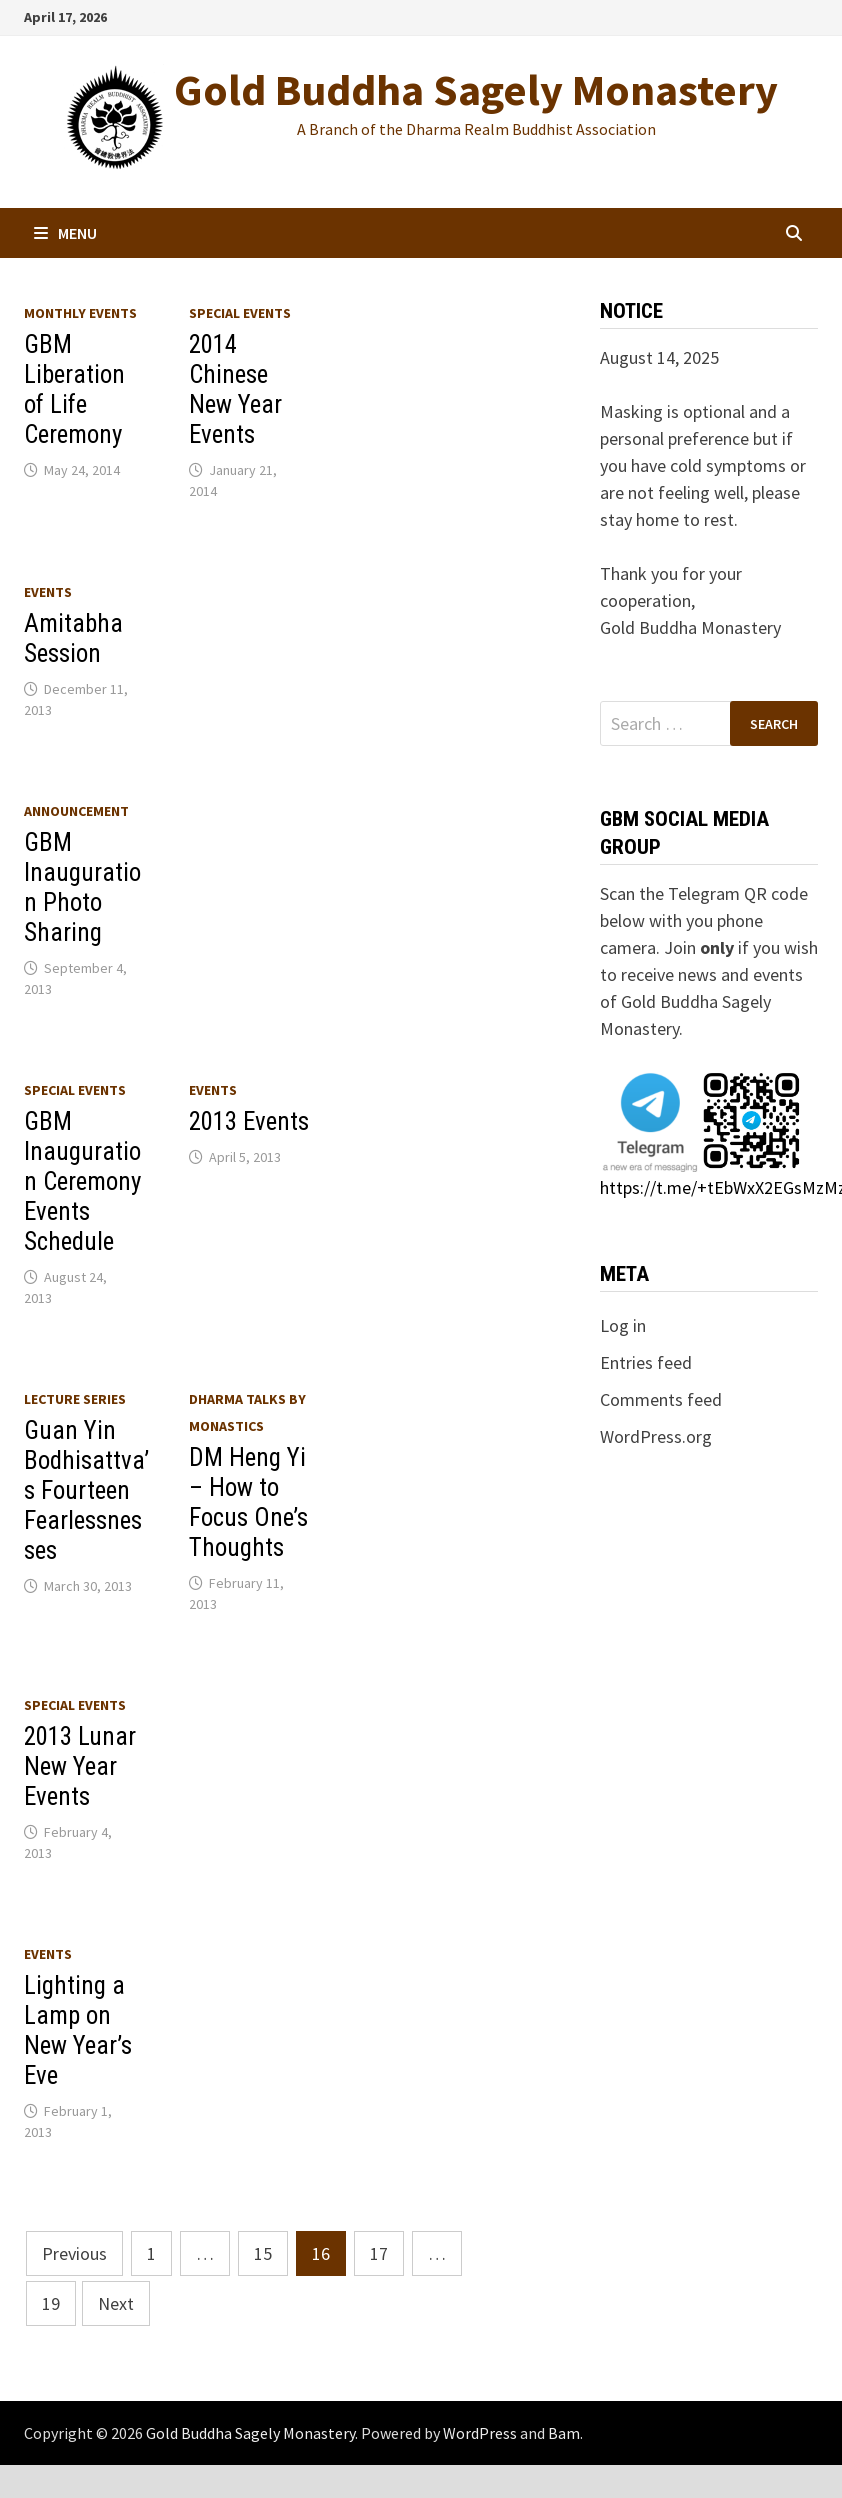  I want to click on Previous, so click(74, 2253).